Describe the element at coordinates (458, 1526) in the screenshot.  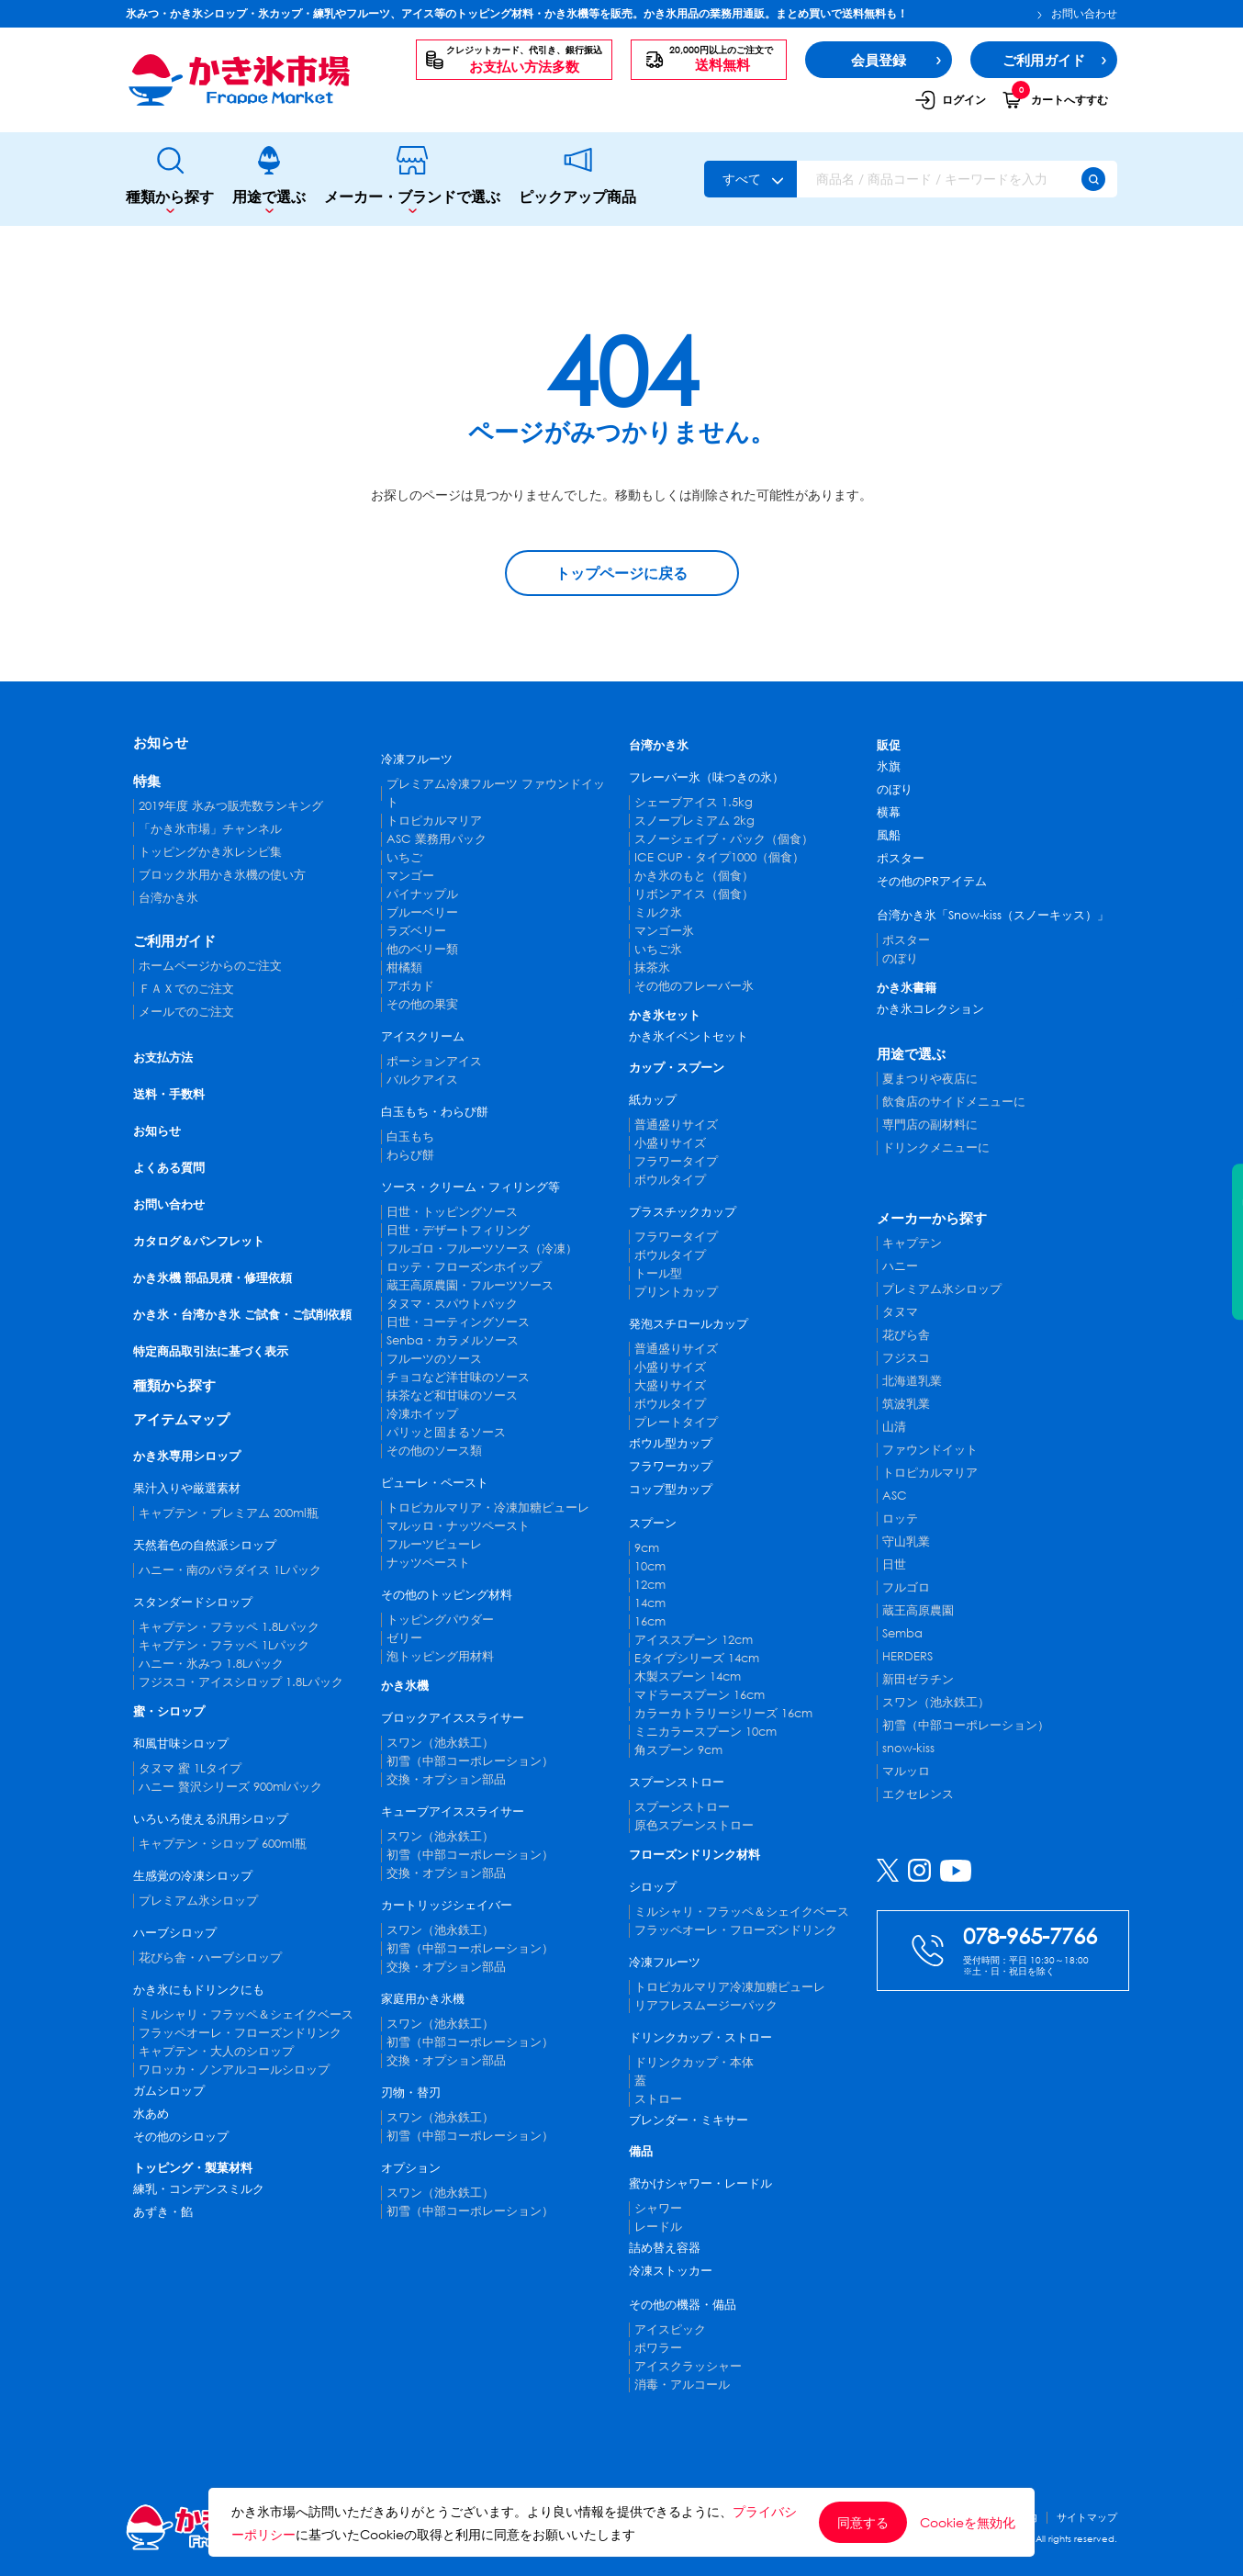
I see `マルッロ・ナッツペースト` at that location.